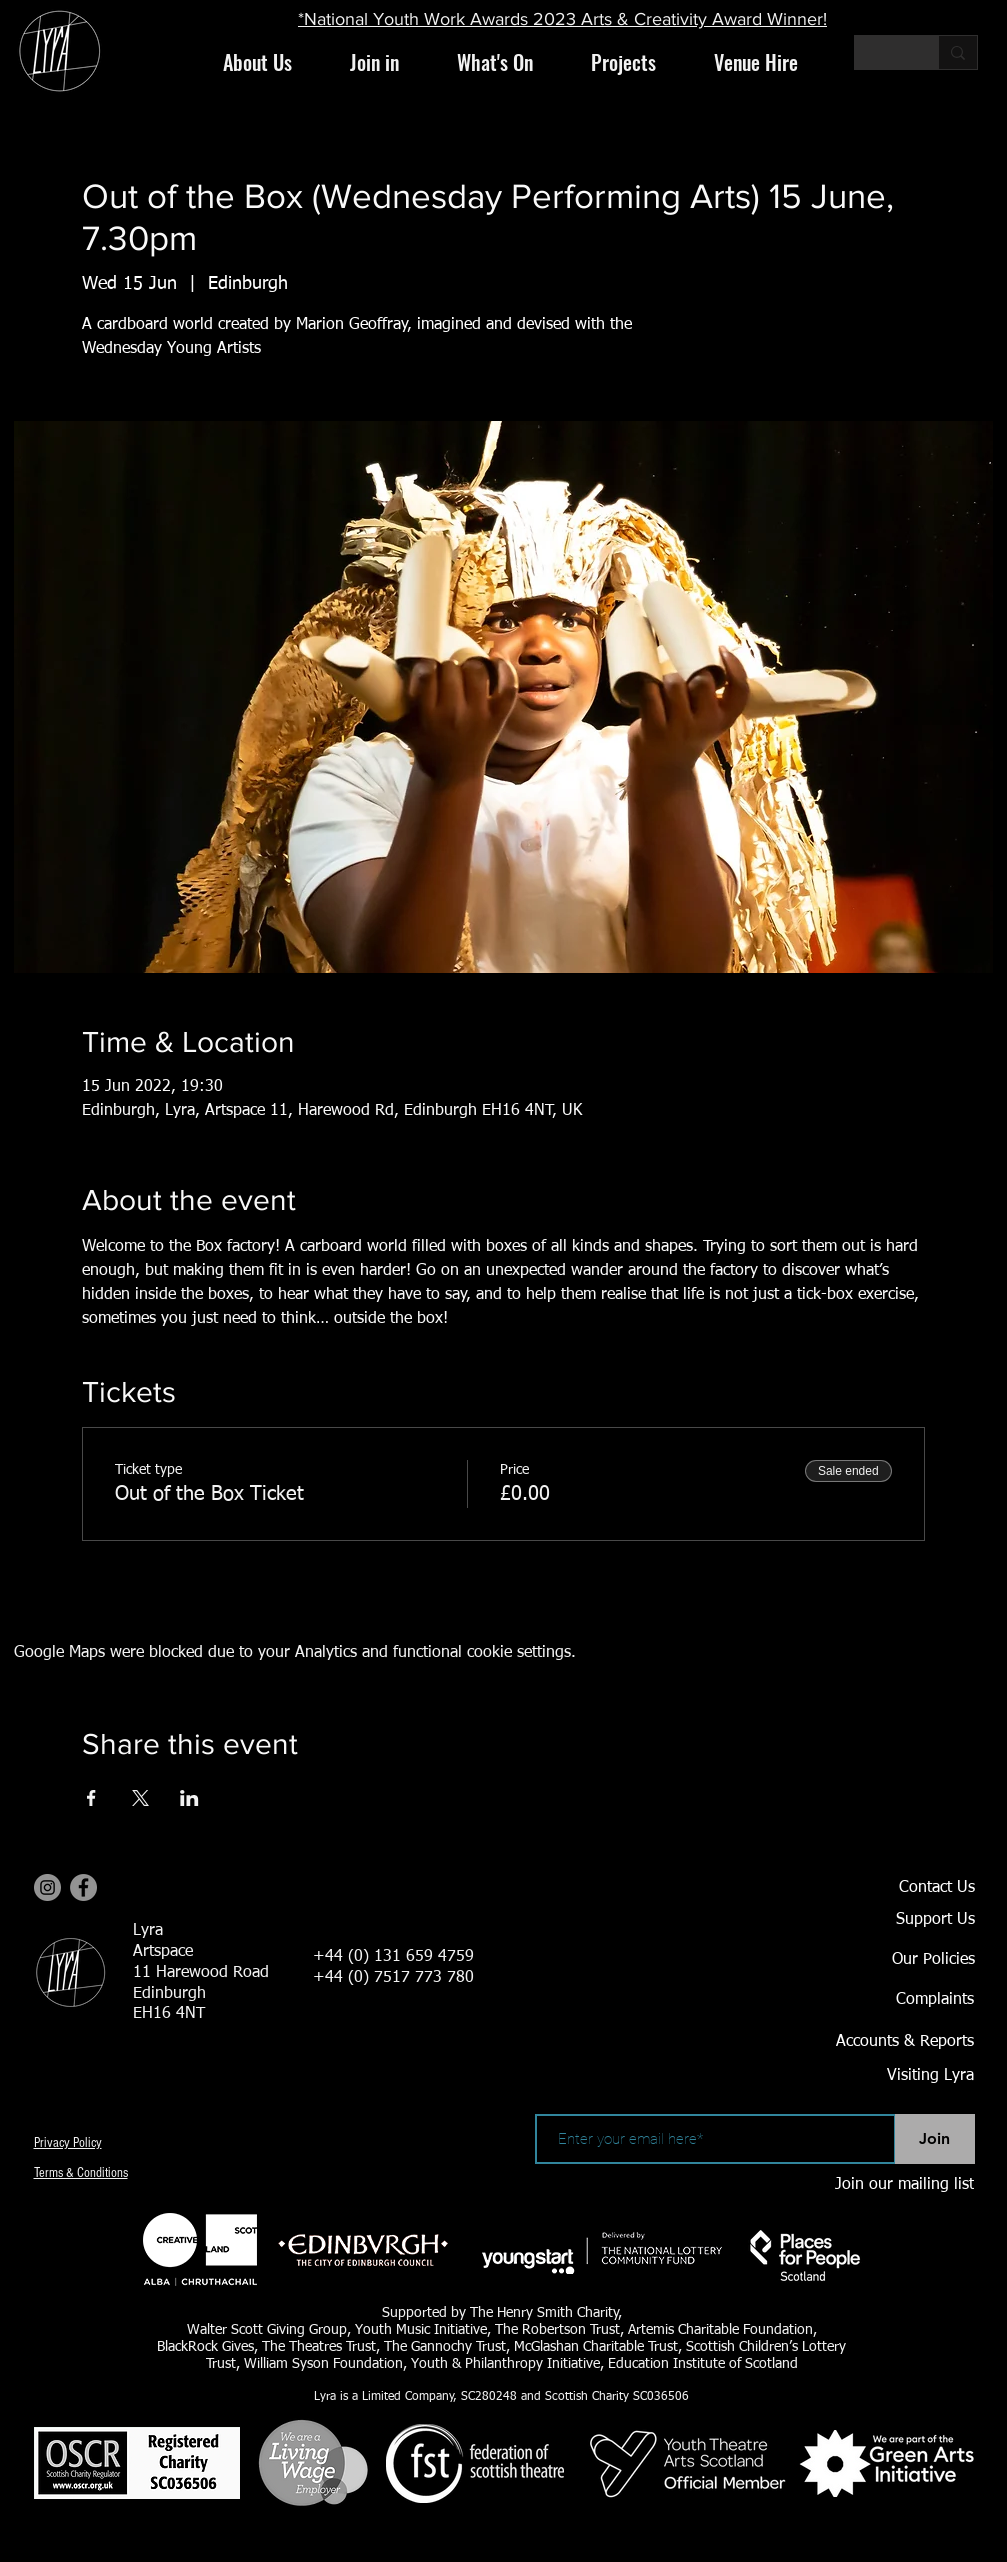 Image resolution: width=1007 pixels, height=2562 pixels. What do you see at coordinates (880, 2042) in the screenshot?
I see `[Accounts & Reports]` at bounding box center [880, 2042].